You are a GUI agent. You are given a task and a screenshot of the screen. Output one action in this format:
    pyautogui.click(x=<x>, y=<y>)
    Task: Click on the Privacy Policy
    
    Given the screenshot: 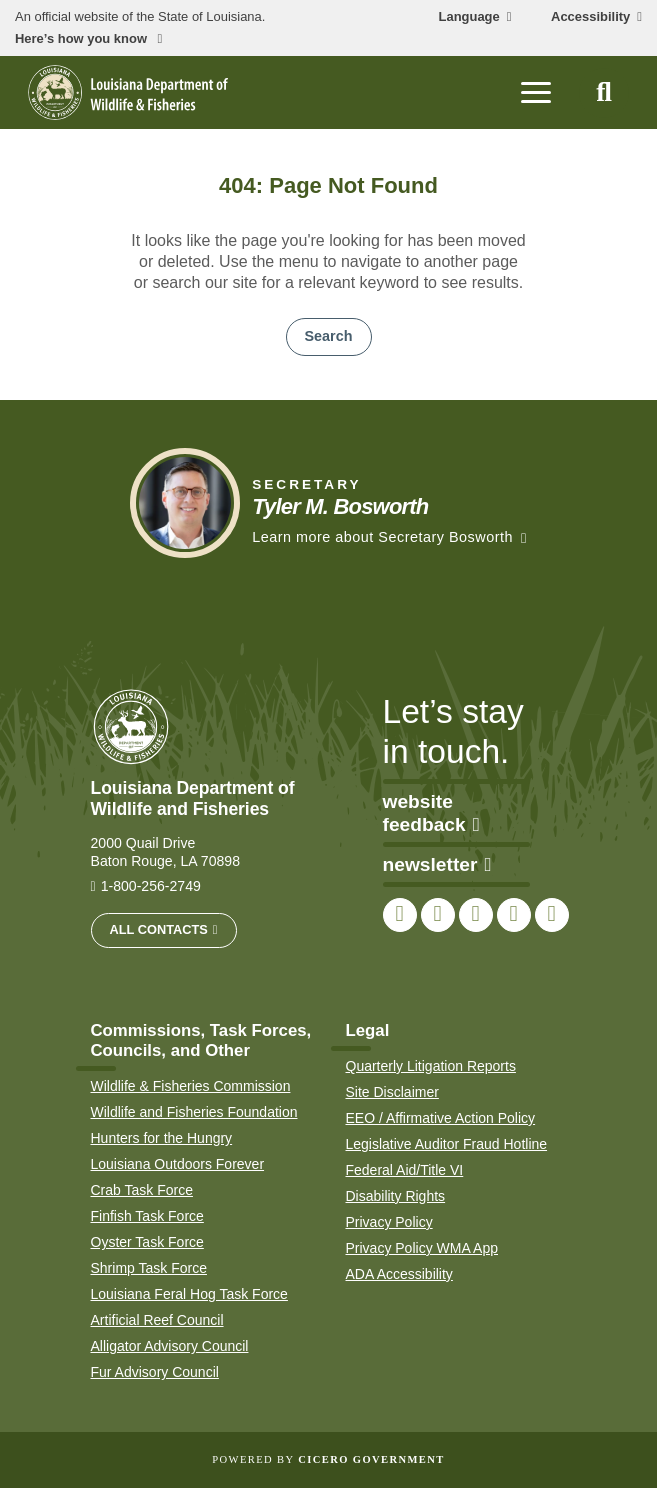 What is the action you would take?
    pyautogui.click(x=389, y=1222)
    